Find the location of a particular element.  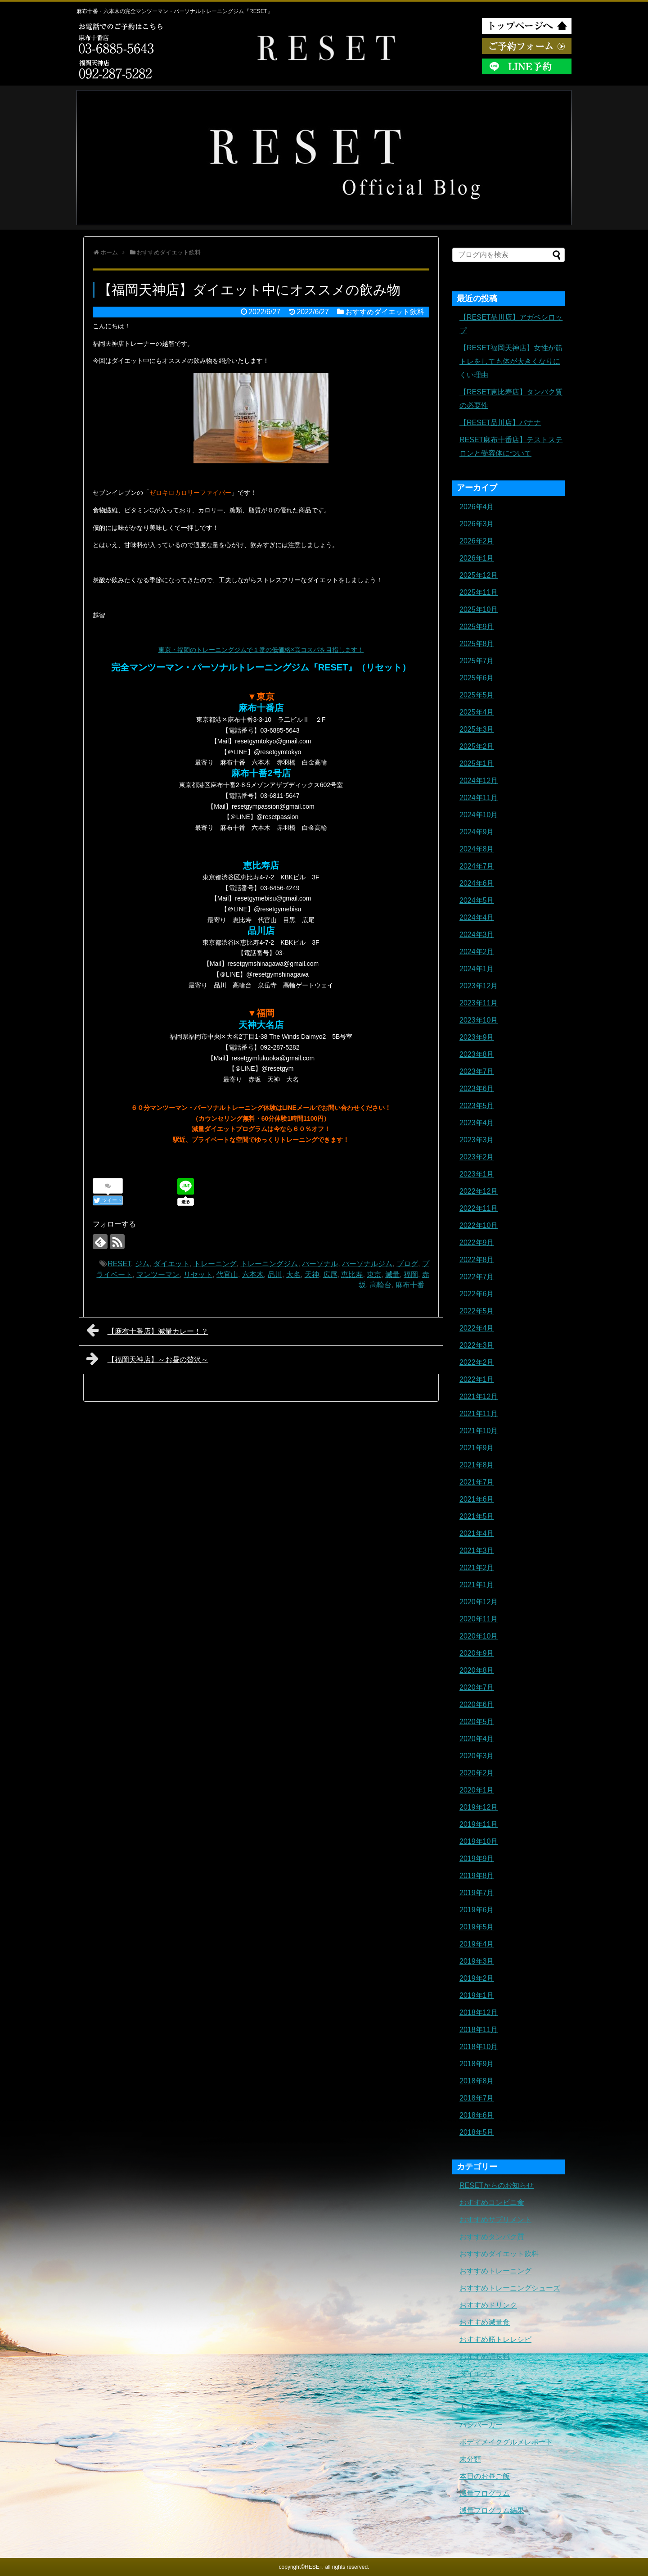

2018年11月 is located at coordinates (478, 2029).